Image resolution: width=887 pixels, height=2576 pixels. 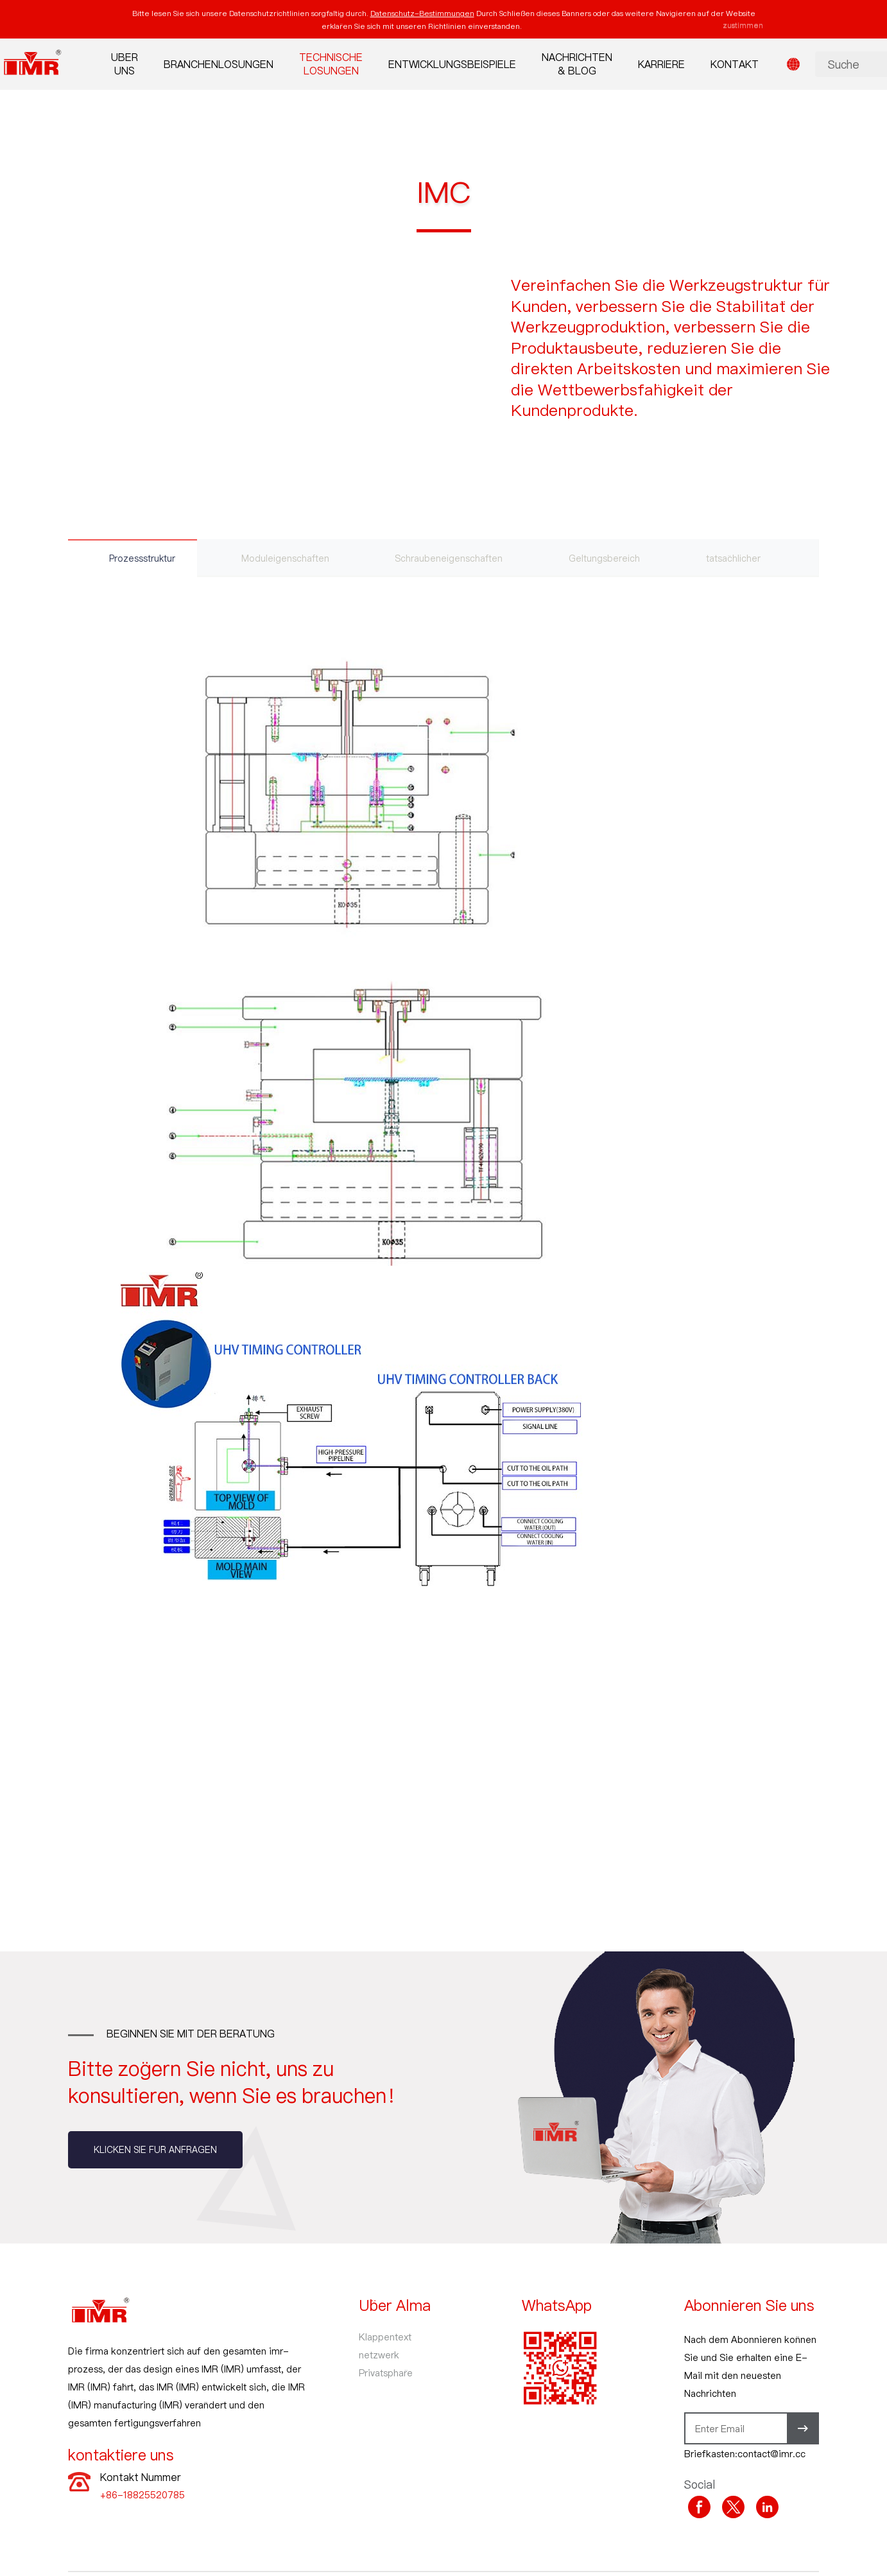 What do you see at coordinates (752, 558) in the screenshot?
I see `tatsächlicher Fall` at bounding box center [752, 558].